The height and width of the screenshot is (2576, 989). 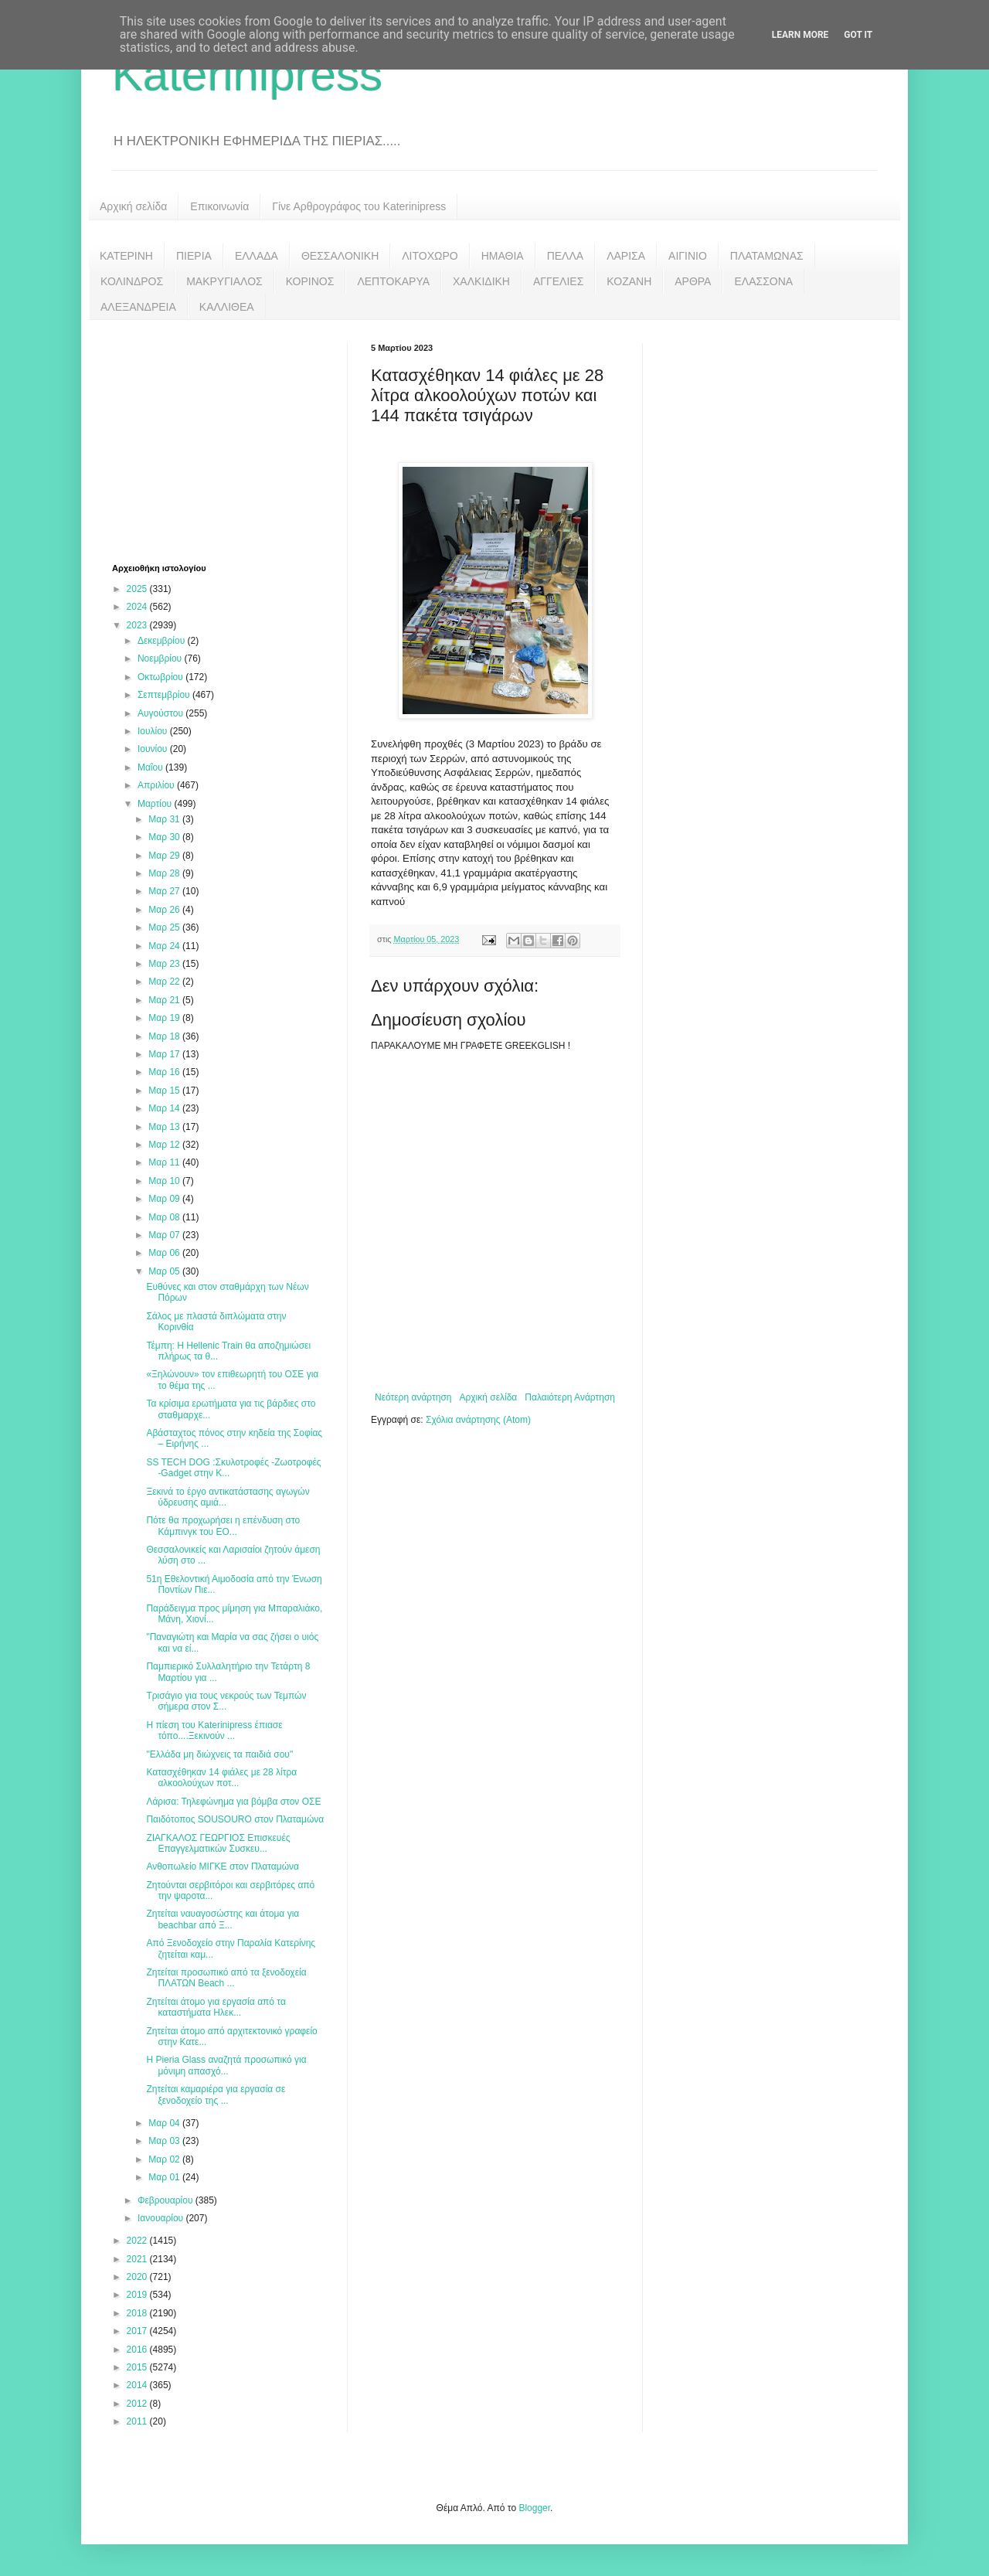 What do you see at coordinates (165, 855) in the screenshot?
I see `Μαρ 29` at bounding box center [165, 855].